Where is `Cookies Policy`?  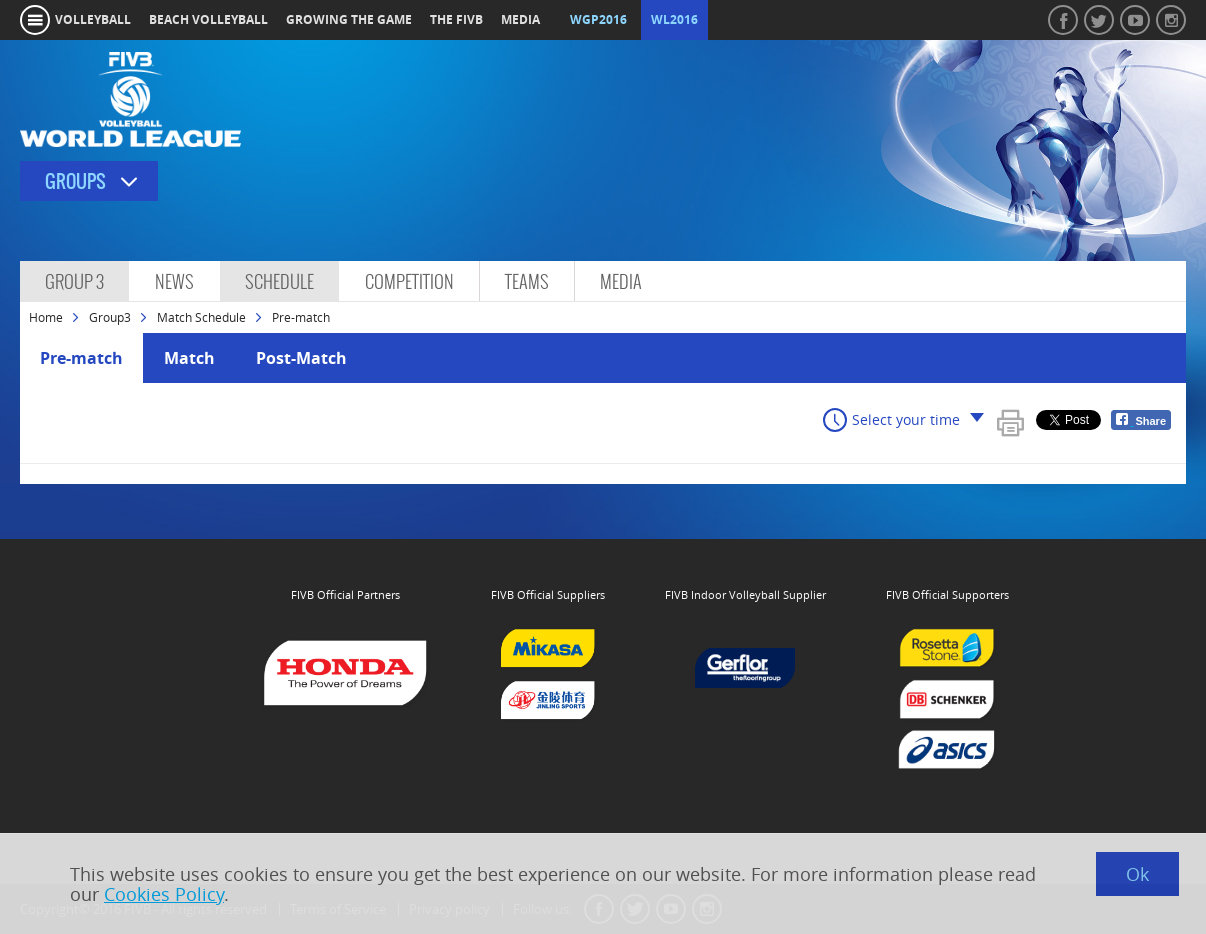
Cookies Policy is located at coordinates (164, 894).